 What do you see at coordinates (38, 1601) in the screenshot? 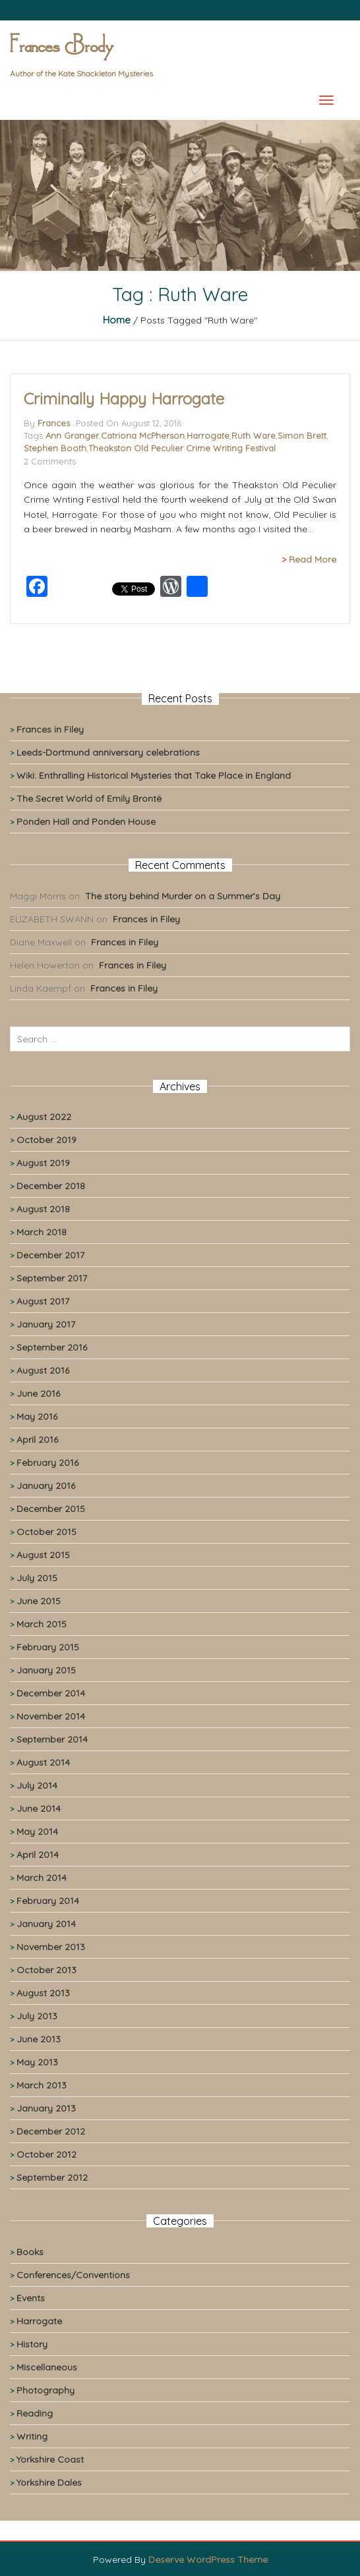
I see `June 2015` at bounding box center [38, 1601].